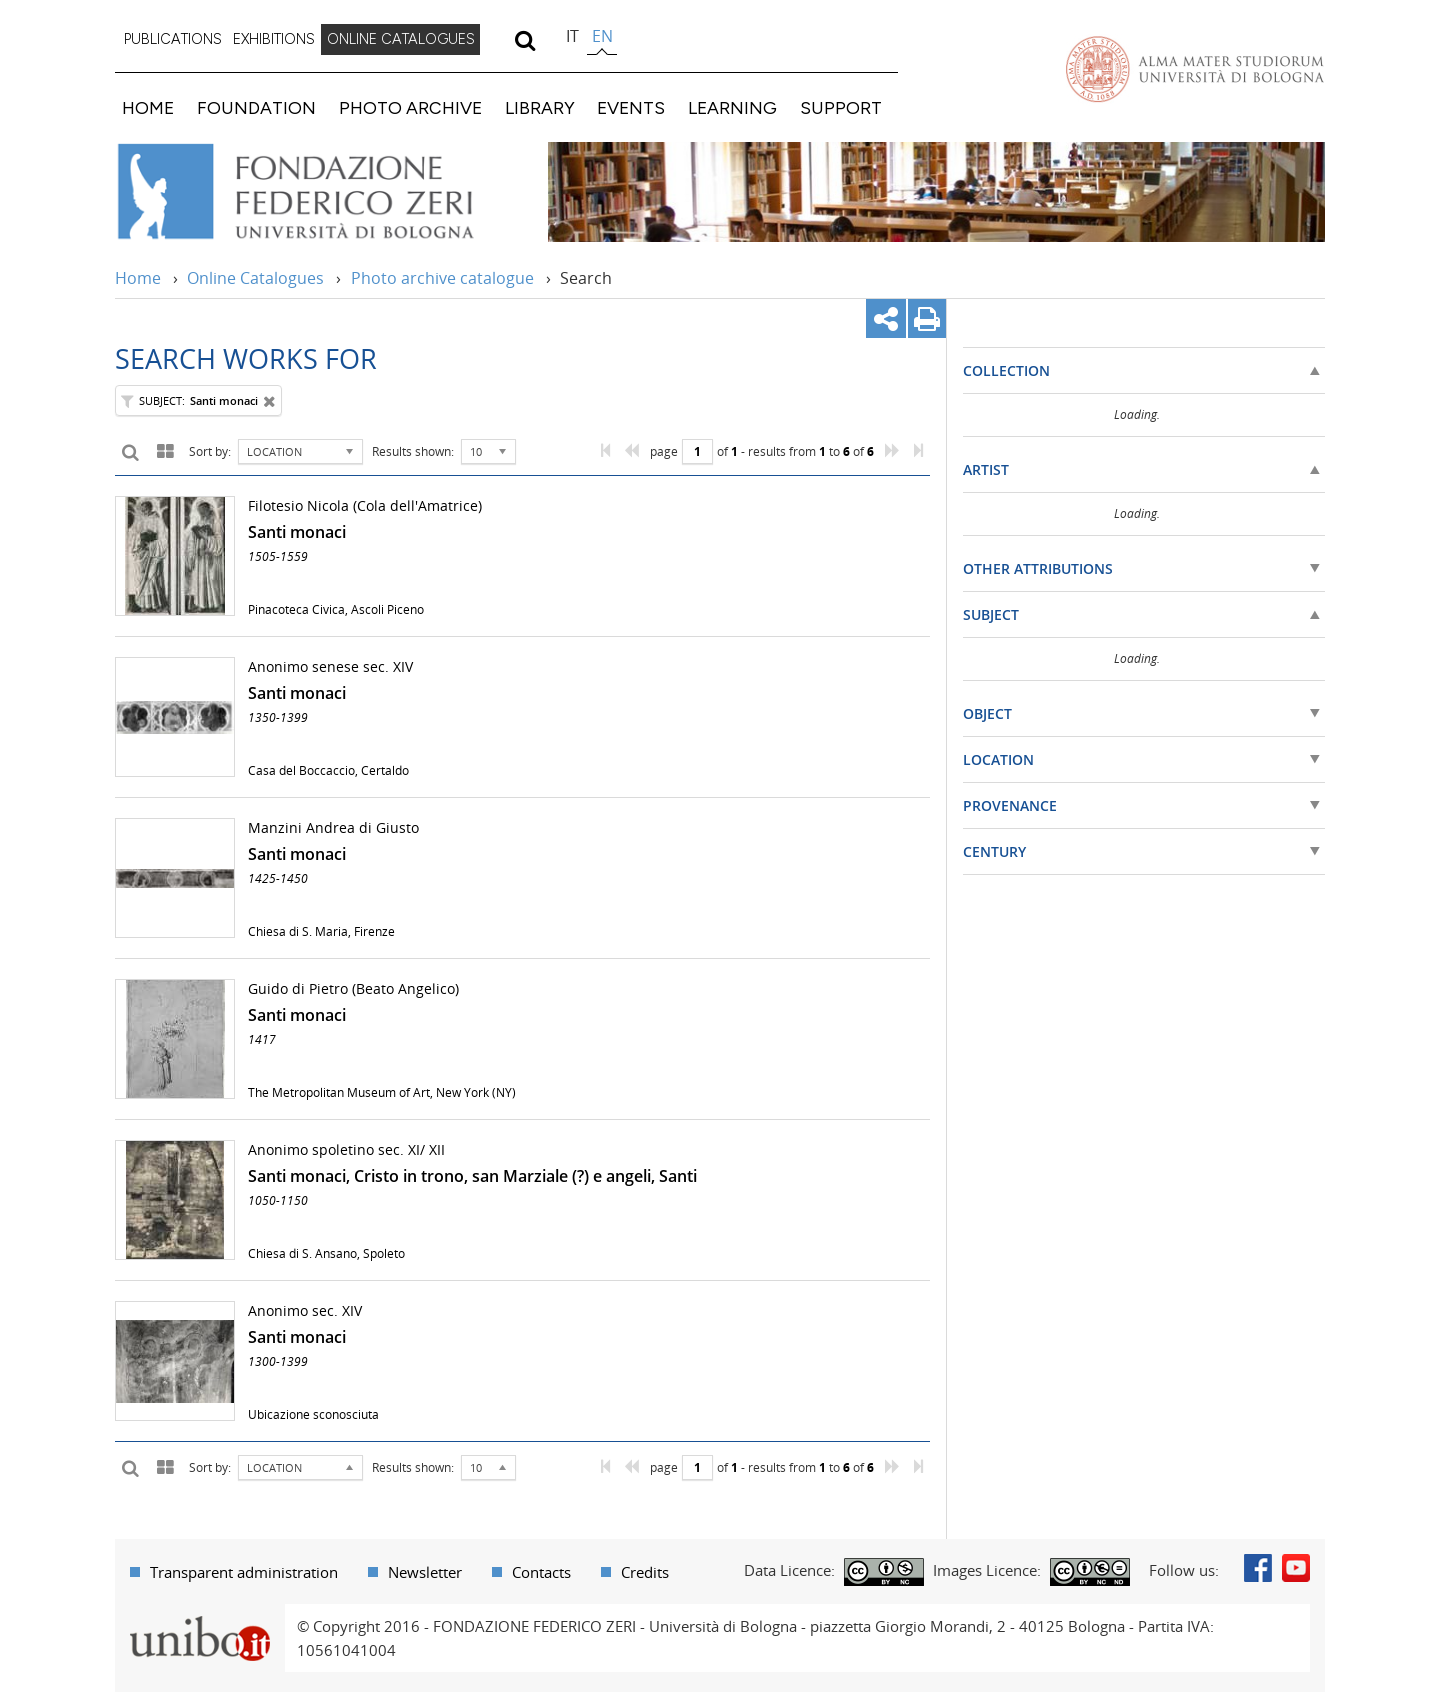 This screenshot has height=1692, width=1440. I want to click on en, so click(602, 36).